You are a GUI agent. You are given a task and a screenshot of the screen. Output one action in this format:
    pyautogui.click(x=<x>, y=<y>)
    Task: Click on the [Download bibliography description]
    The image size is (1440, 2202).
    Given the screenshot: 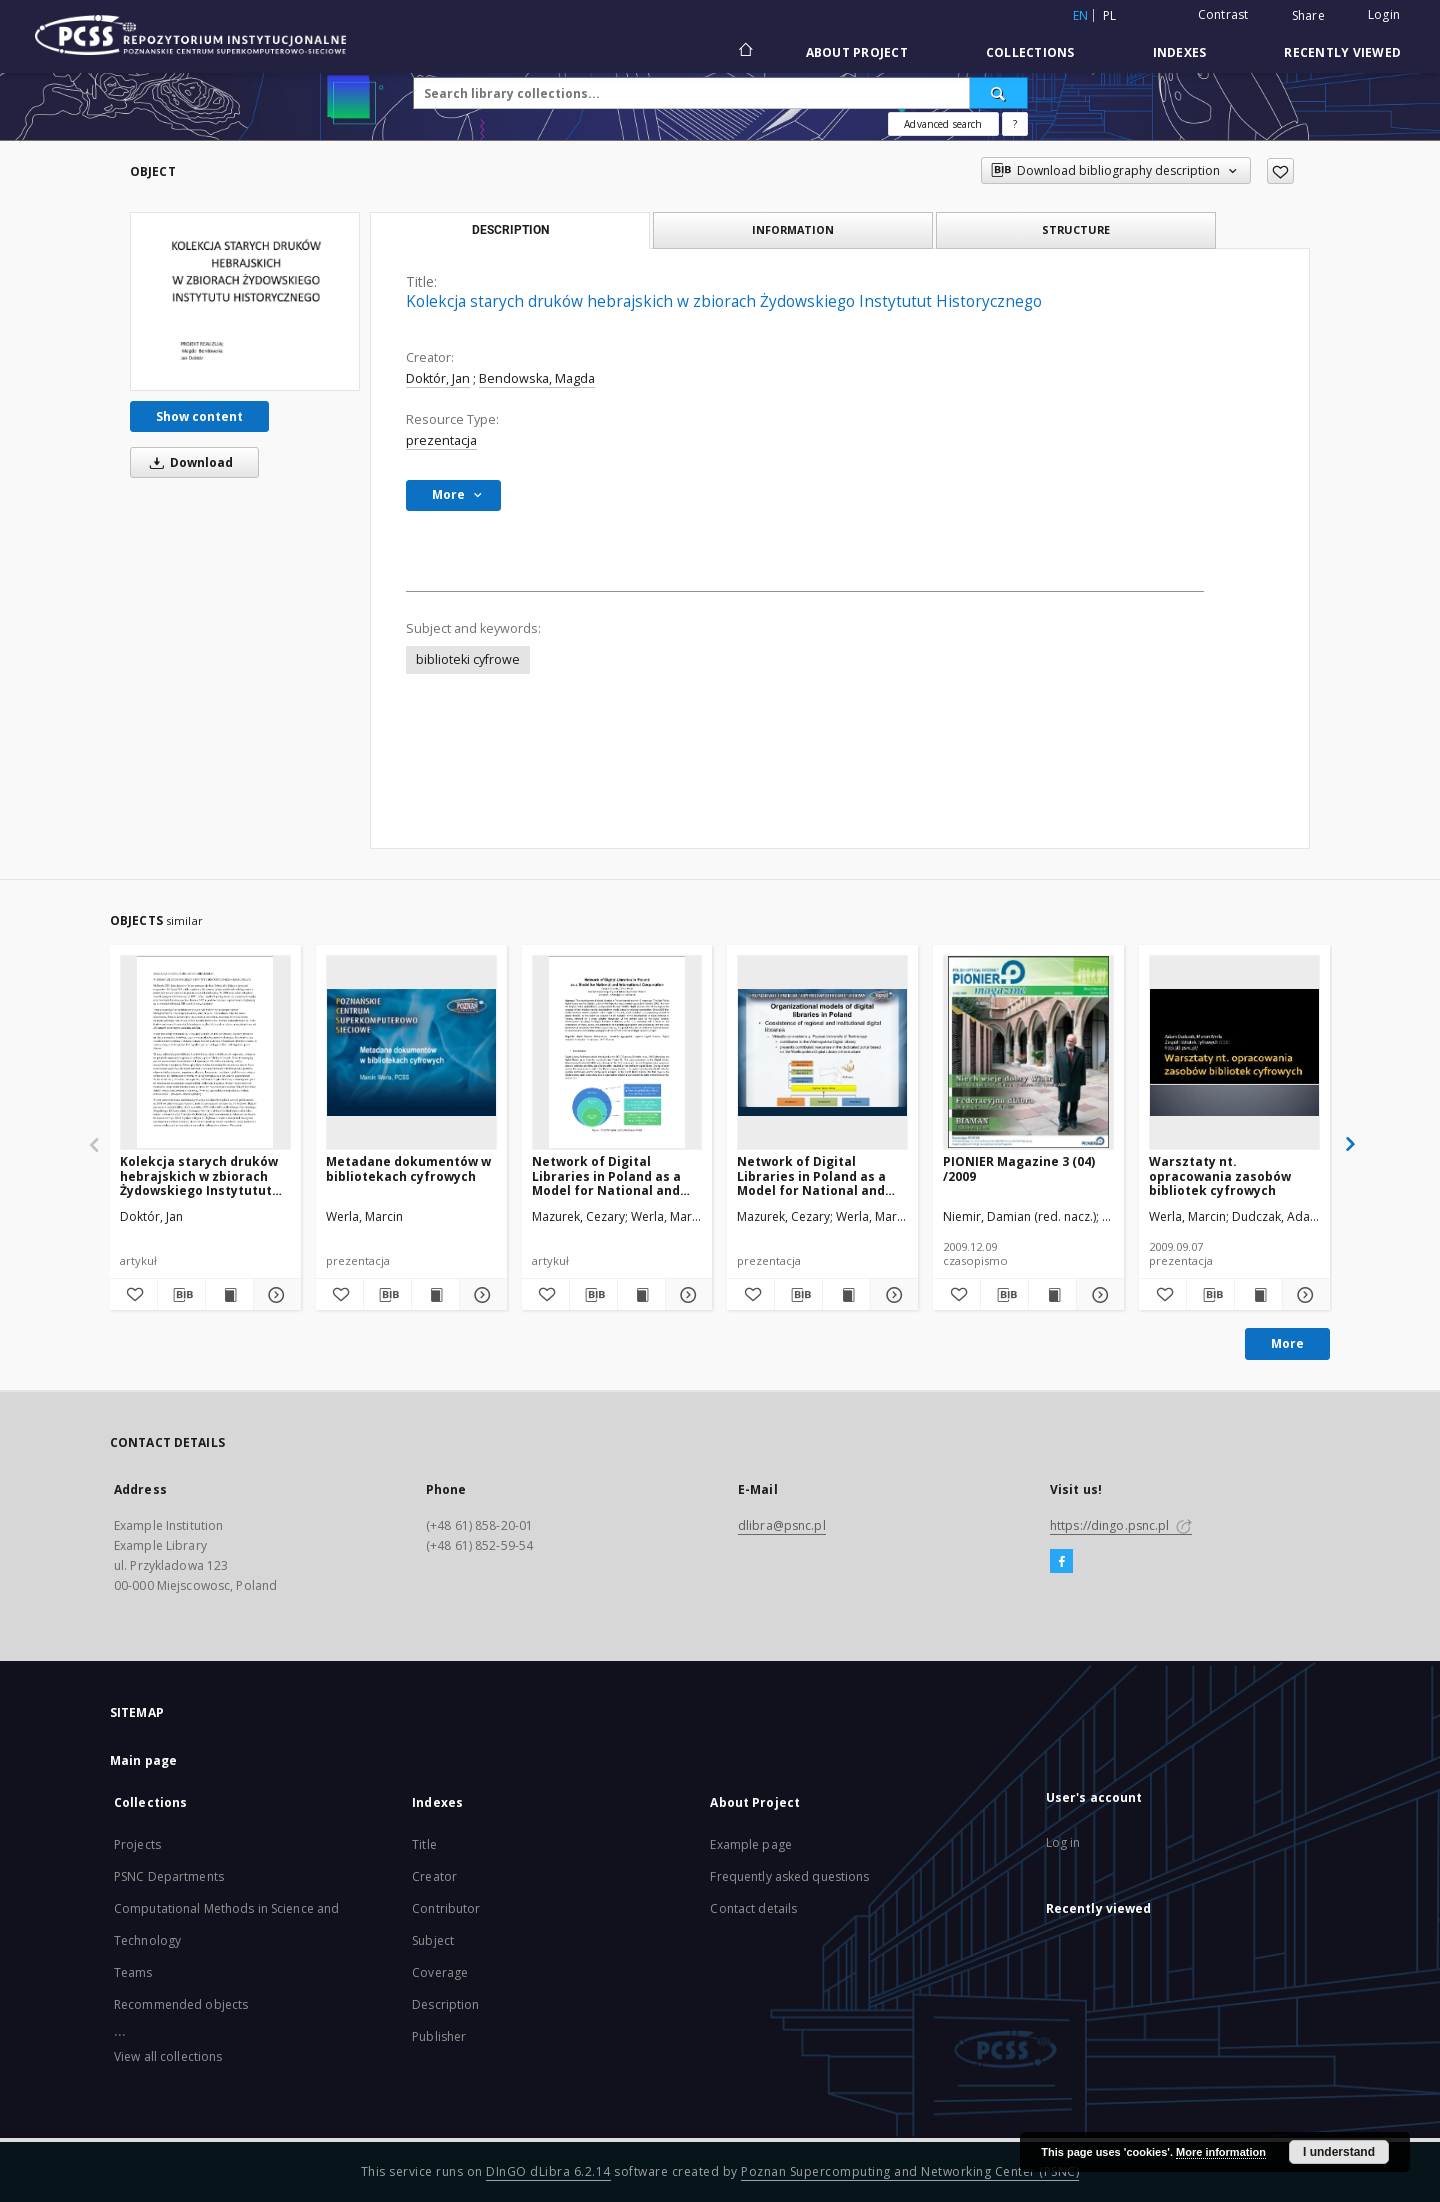 What is the action you would take?
    pyautogui.click(x=181, y=1295)
    